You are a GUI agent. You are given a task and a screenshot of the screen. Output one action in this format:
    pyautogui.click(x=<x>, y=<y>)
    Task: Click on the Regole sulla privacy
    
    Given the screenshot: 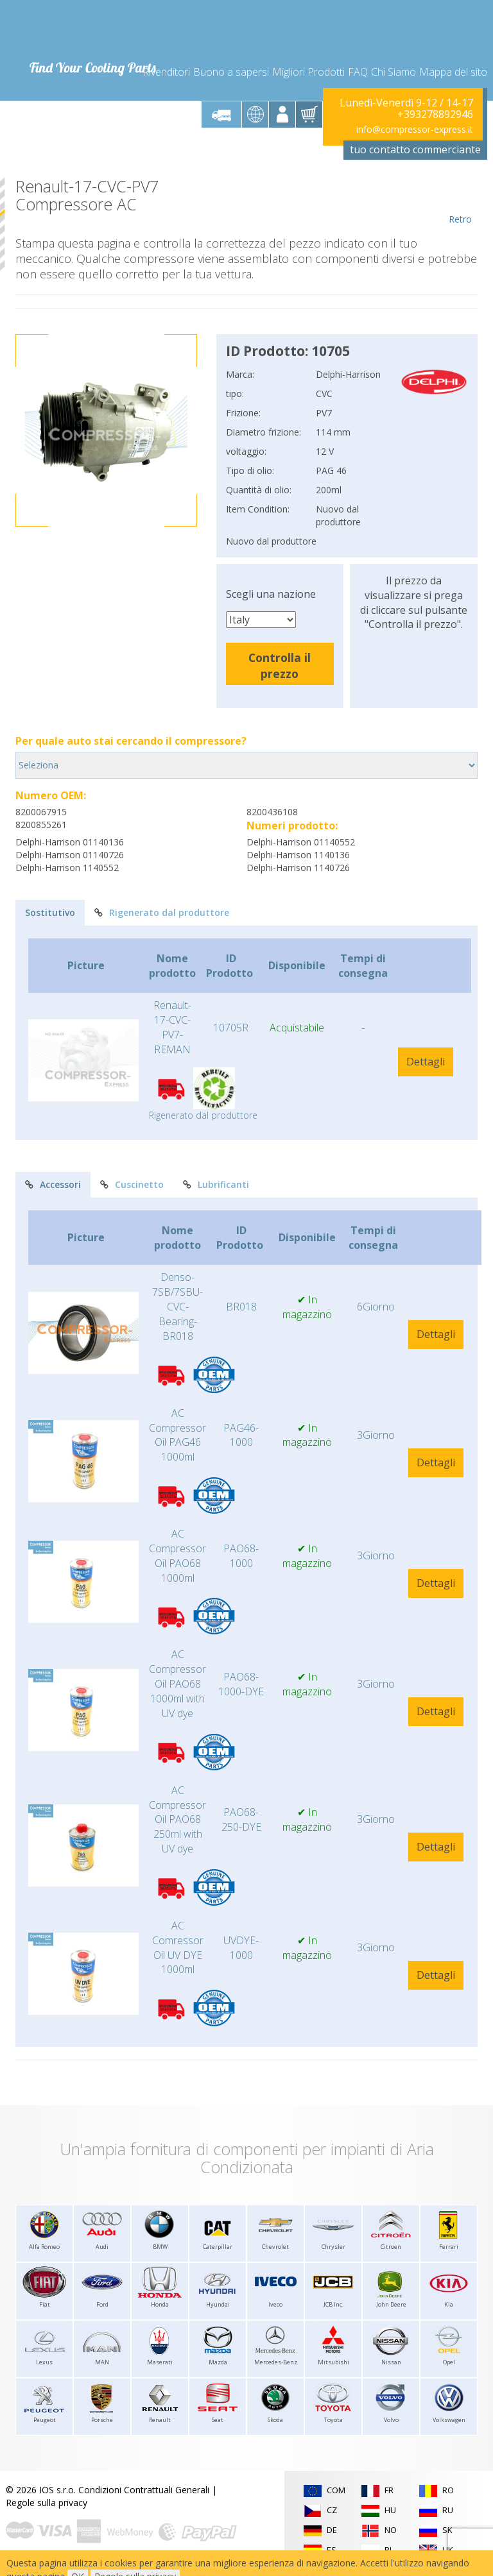 What is the action you would take?
    pyautogui.click(x=46, y=2502)
    